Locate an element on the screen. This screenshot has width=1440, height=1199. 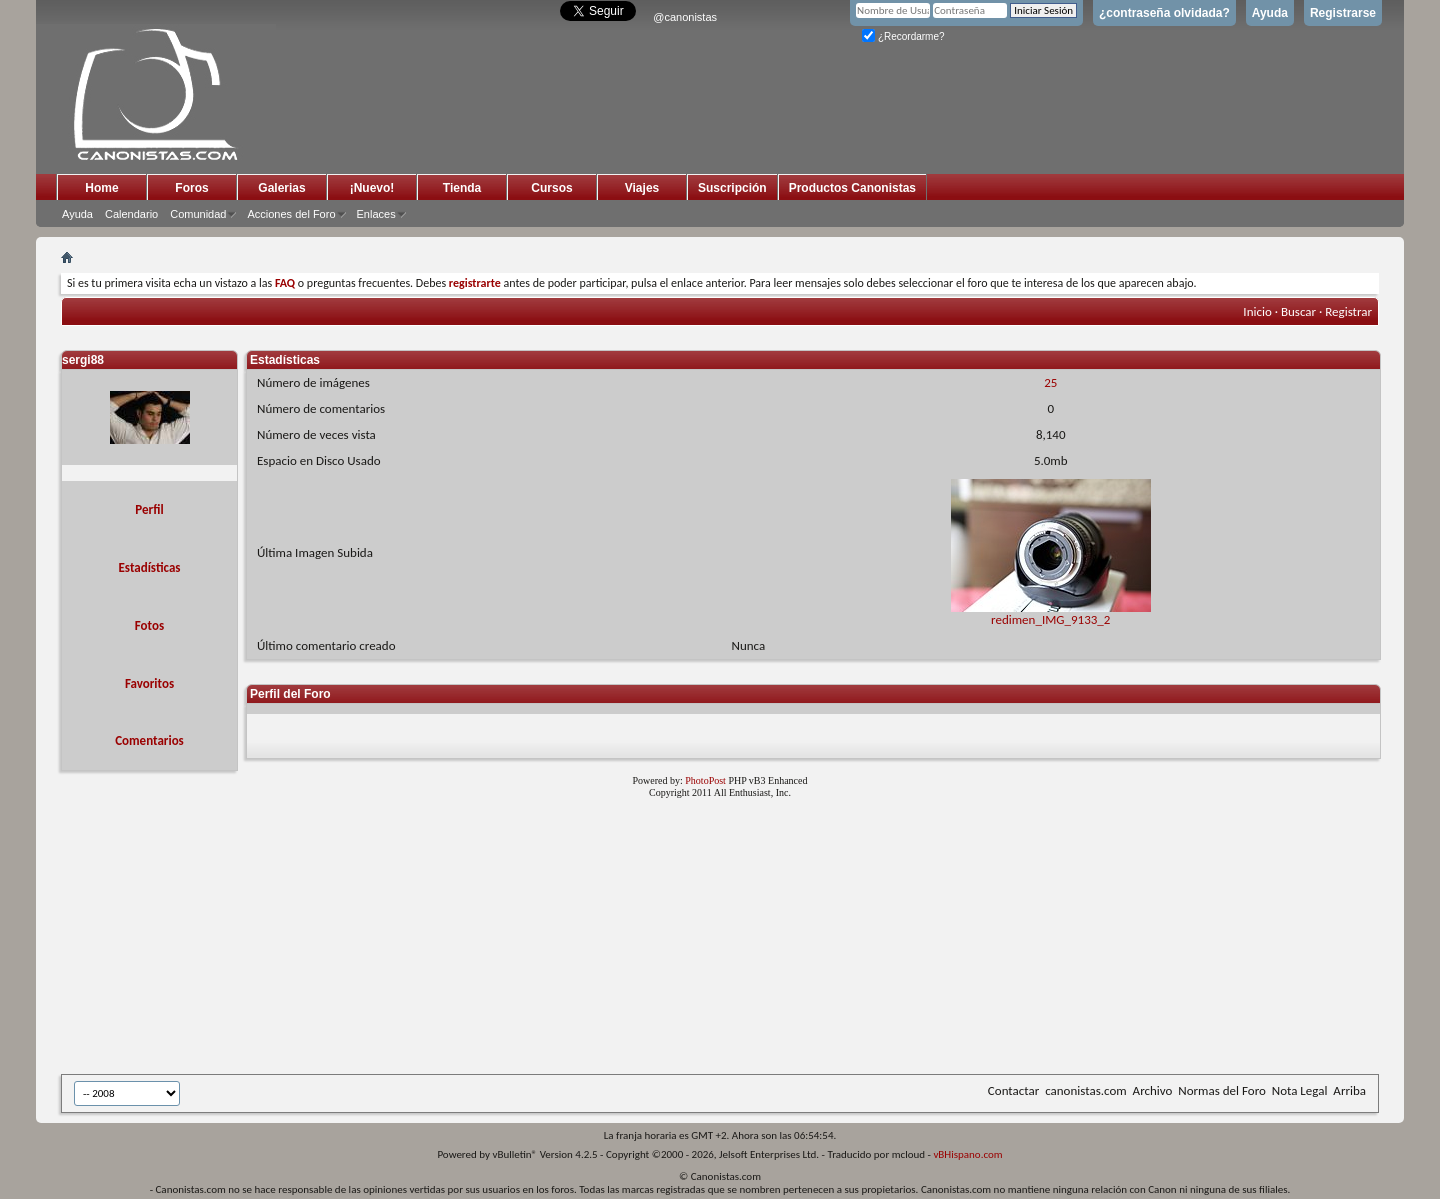
Fotos is located at coordinates (149, 625).